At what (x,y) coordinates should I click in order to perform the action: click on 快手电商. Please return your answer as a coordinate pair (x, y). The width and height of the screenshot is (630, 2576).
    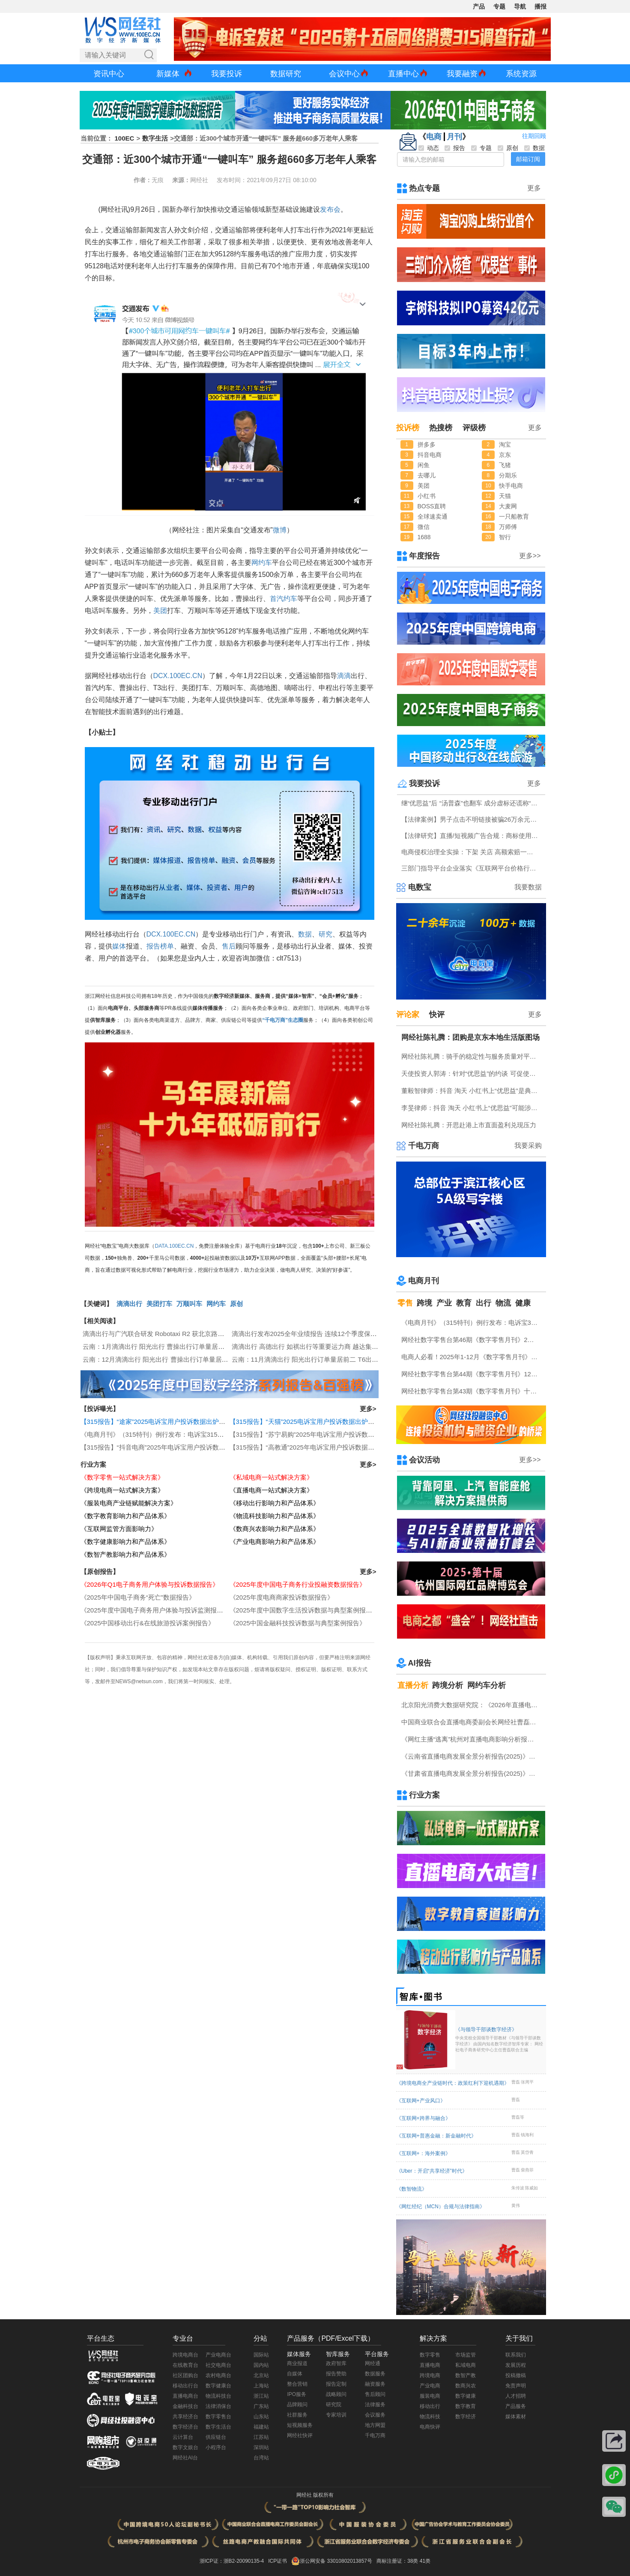
    Looking at the image, I should click on (511, 485).